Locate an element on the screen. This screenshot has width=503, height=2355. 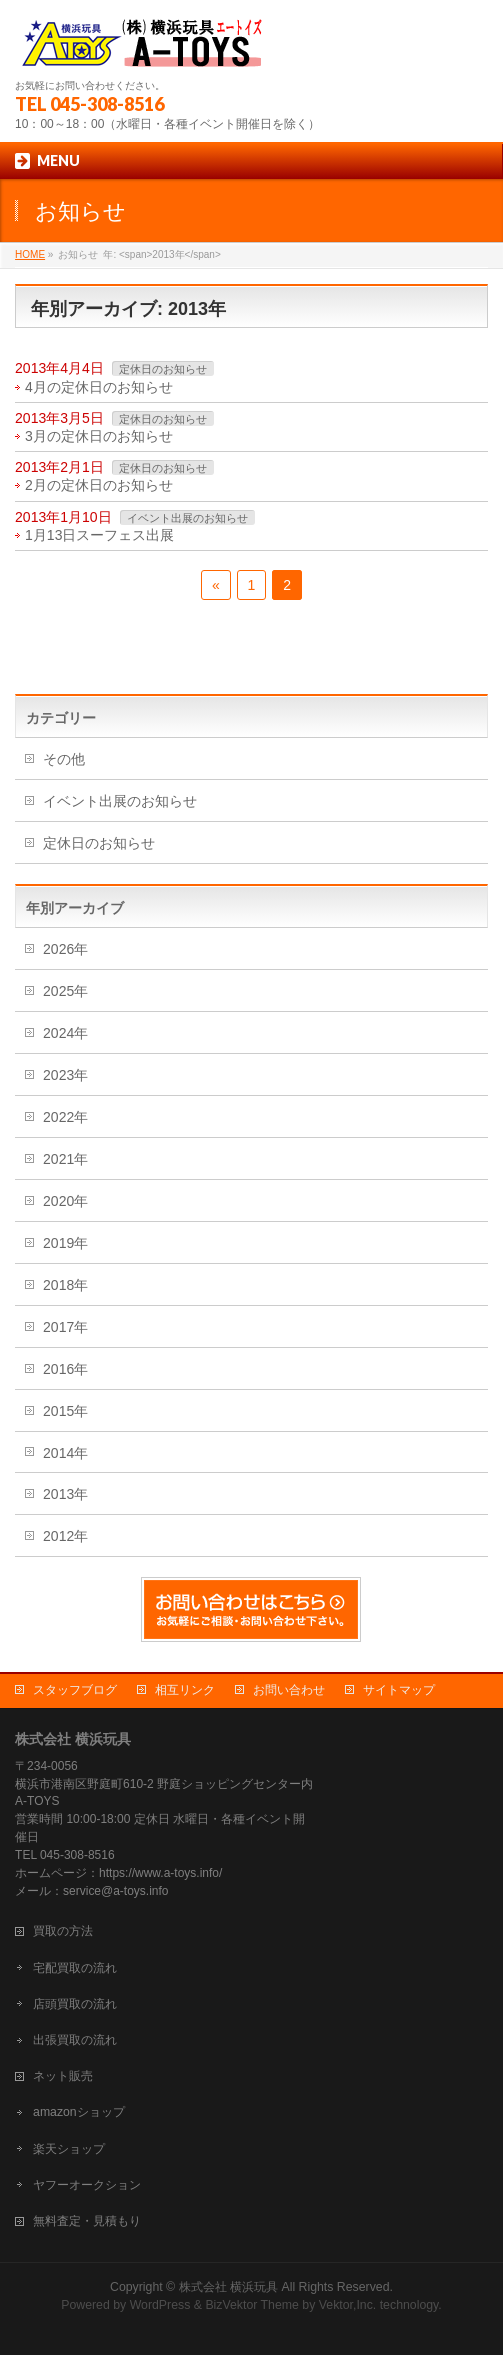
スタッフブログ is located at coordinates (75, 1690).